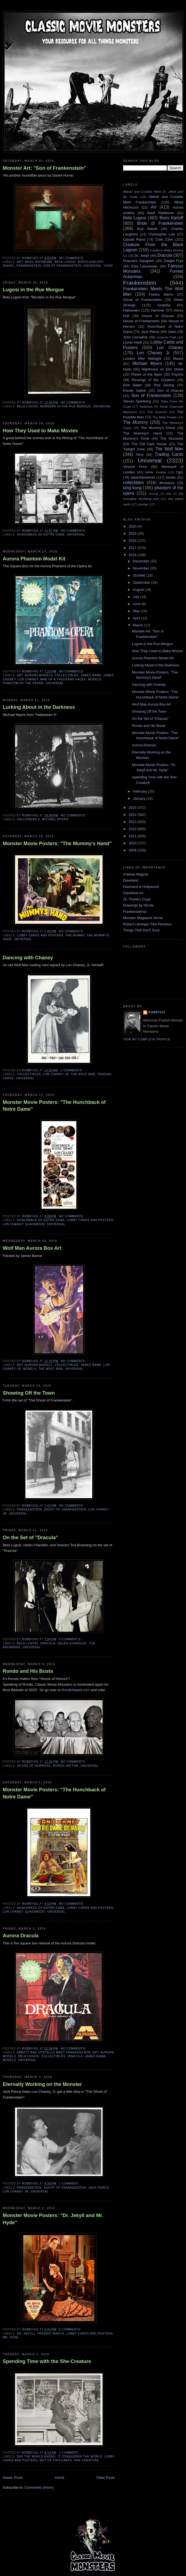 The width and height of the screenshot is (186, 2576). What do you see at coordinates (142, 433) in the screenshot?
I see `The Mummy's Hand` at bounding box center [142, 433].